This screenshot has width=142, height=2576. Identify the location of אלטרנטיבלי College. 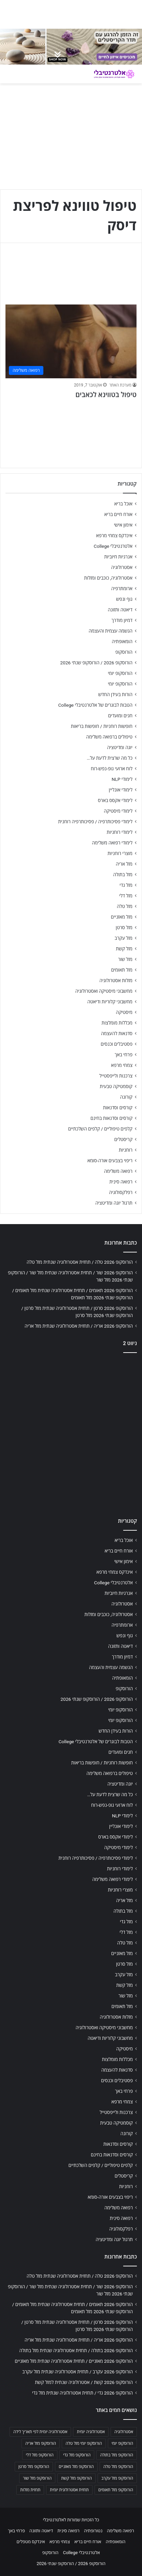
(113, 546).